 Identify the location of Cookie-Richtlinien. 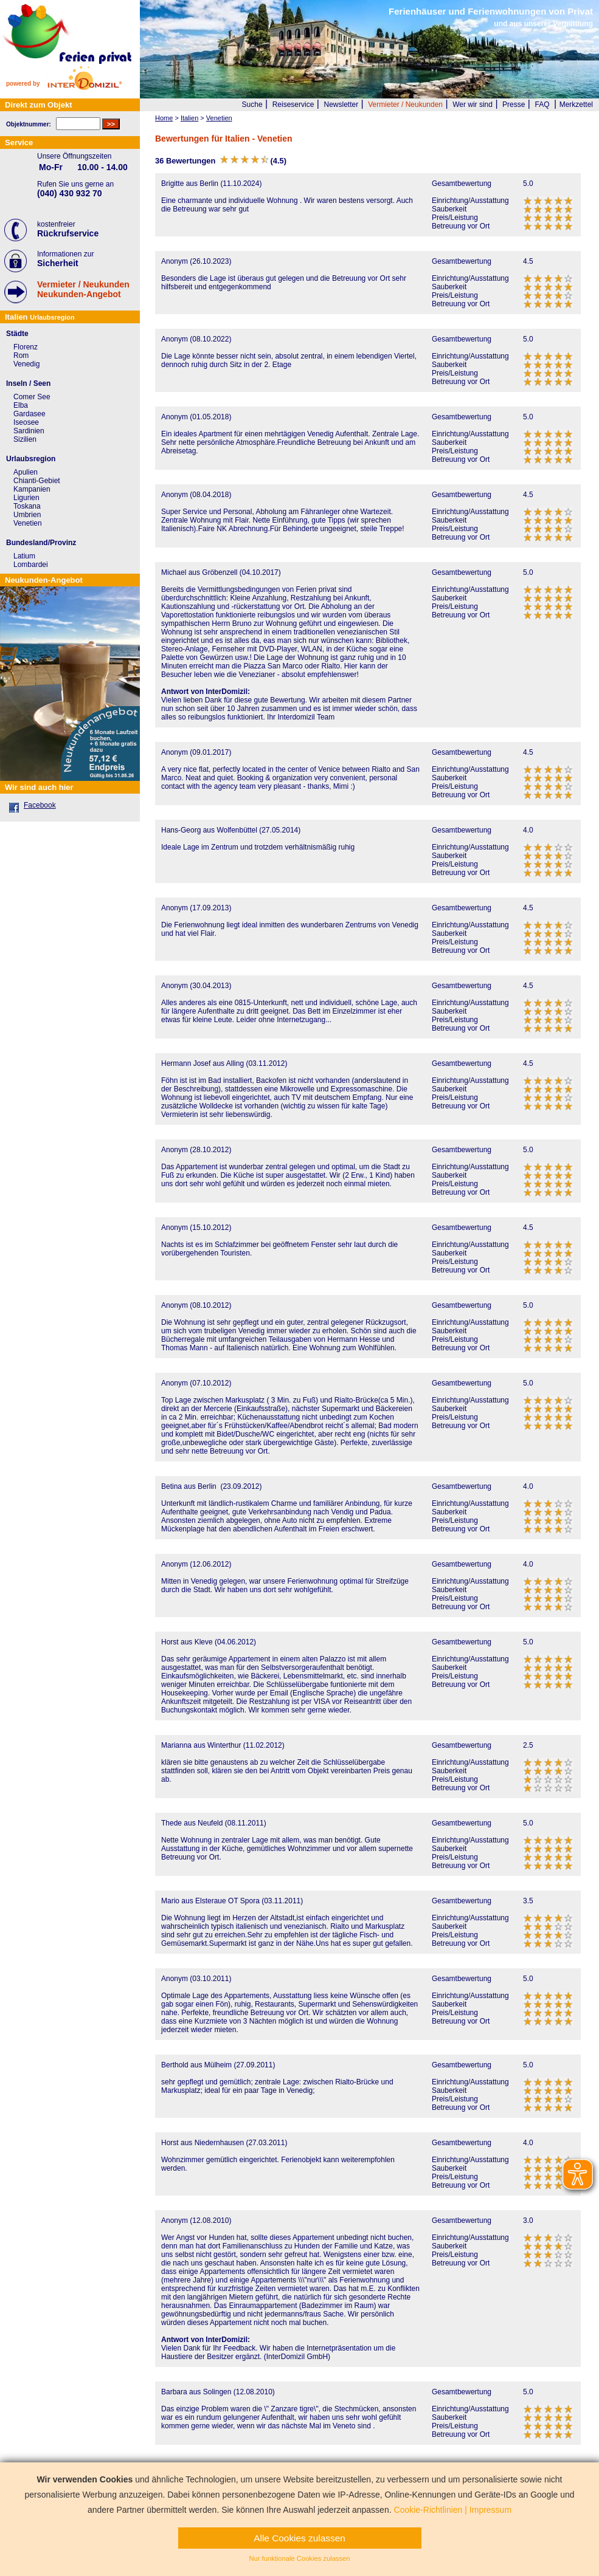
(428, 2510).